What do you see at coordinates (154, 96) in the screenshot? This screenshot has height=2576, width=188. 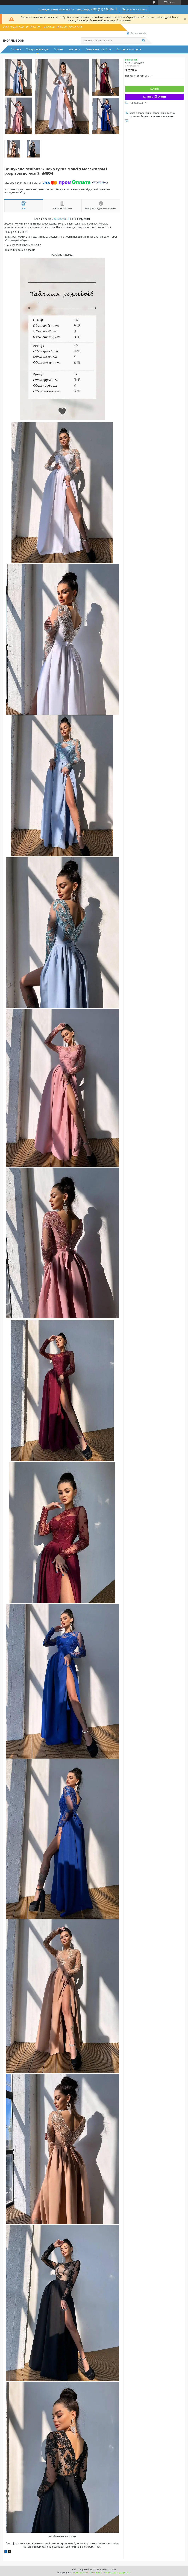 I see `Купити з` at bounding box center [154, 96].